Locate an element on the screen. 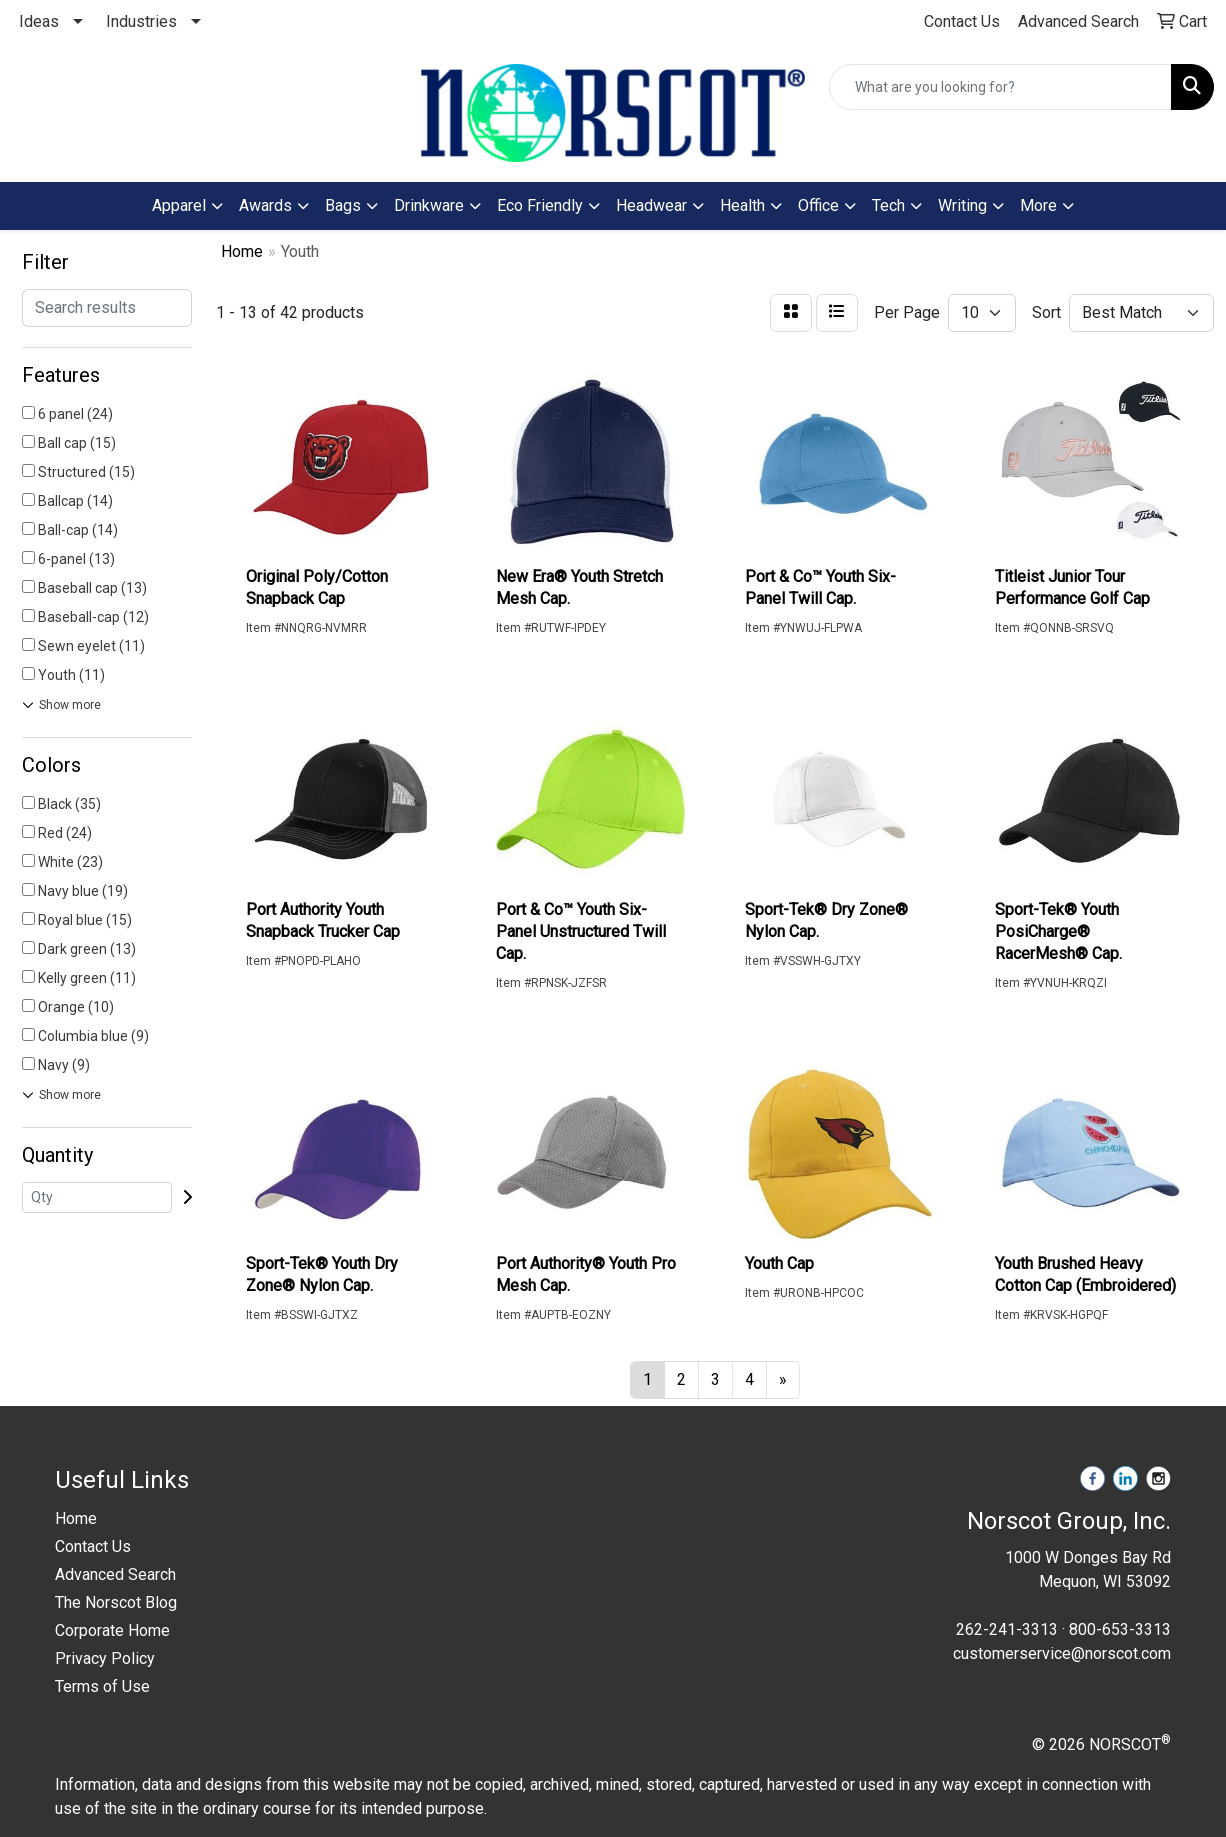 The width and height of the screenshot is (1226, 1837). Office [button] is located at coordinates (818, 205).